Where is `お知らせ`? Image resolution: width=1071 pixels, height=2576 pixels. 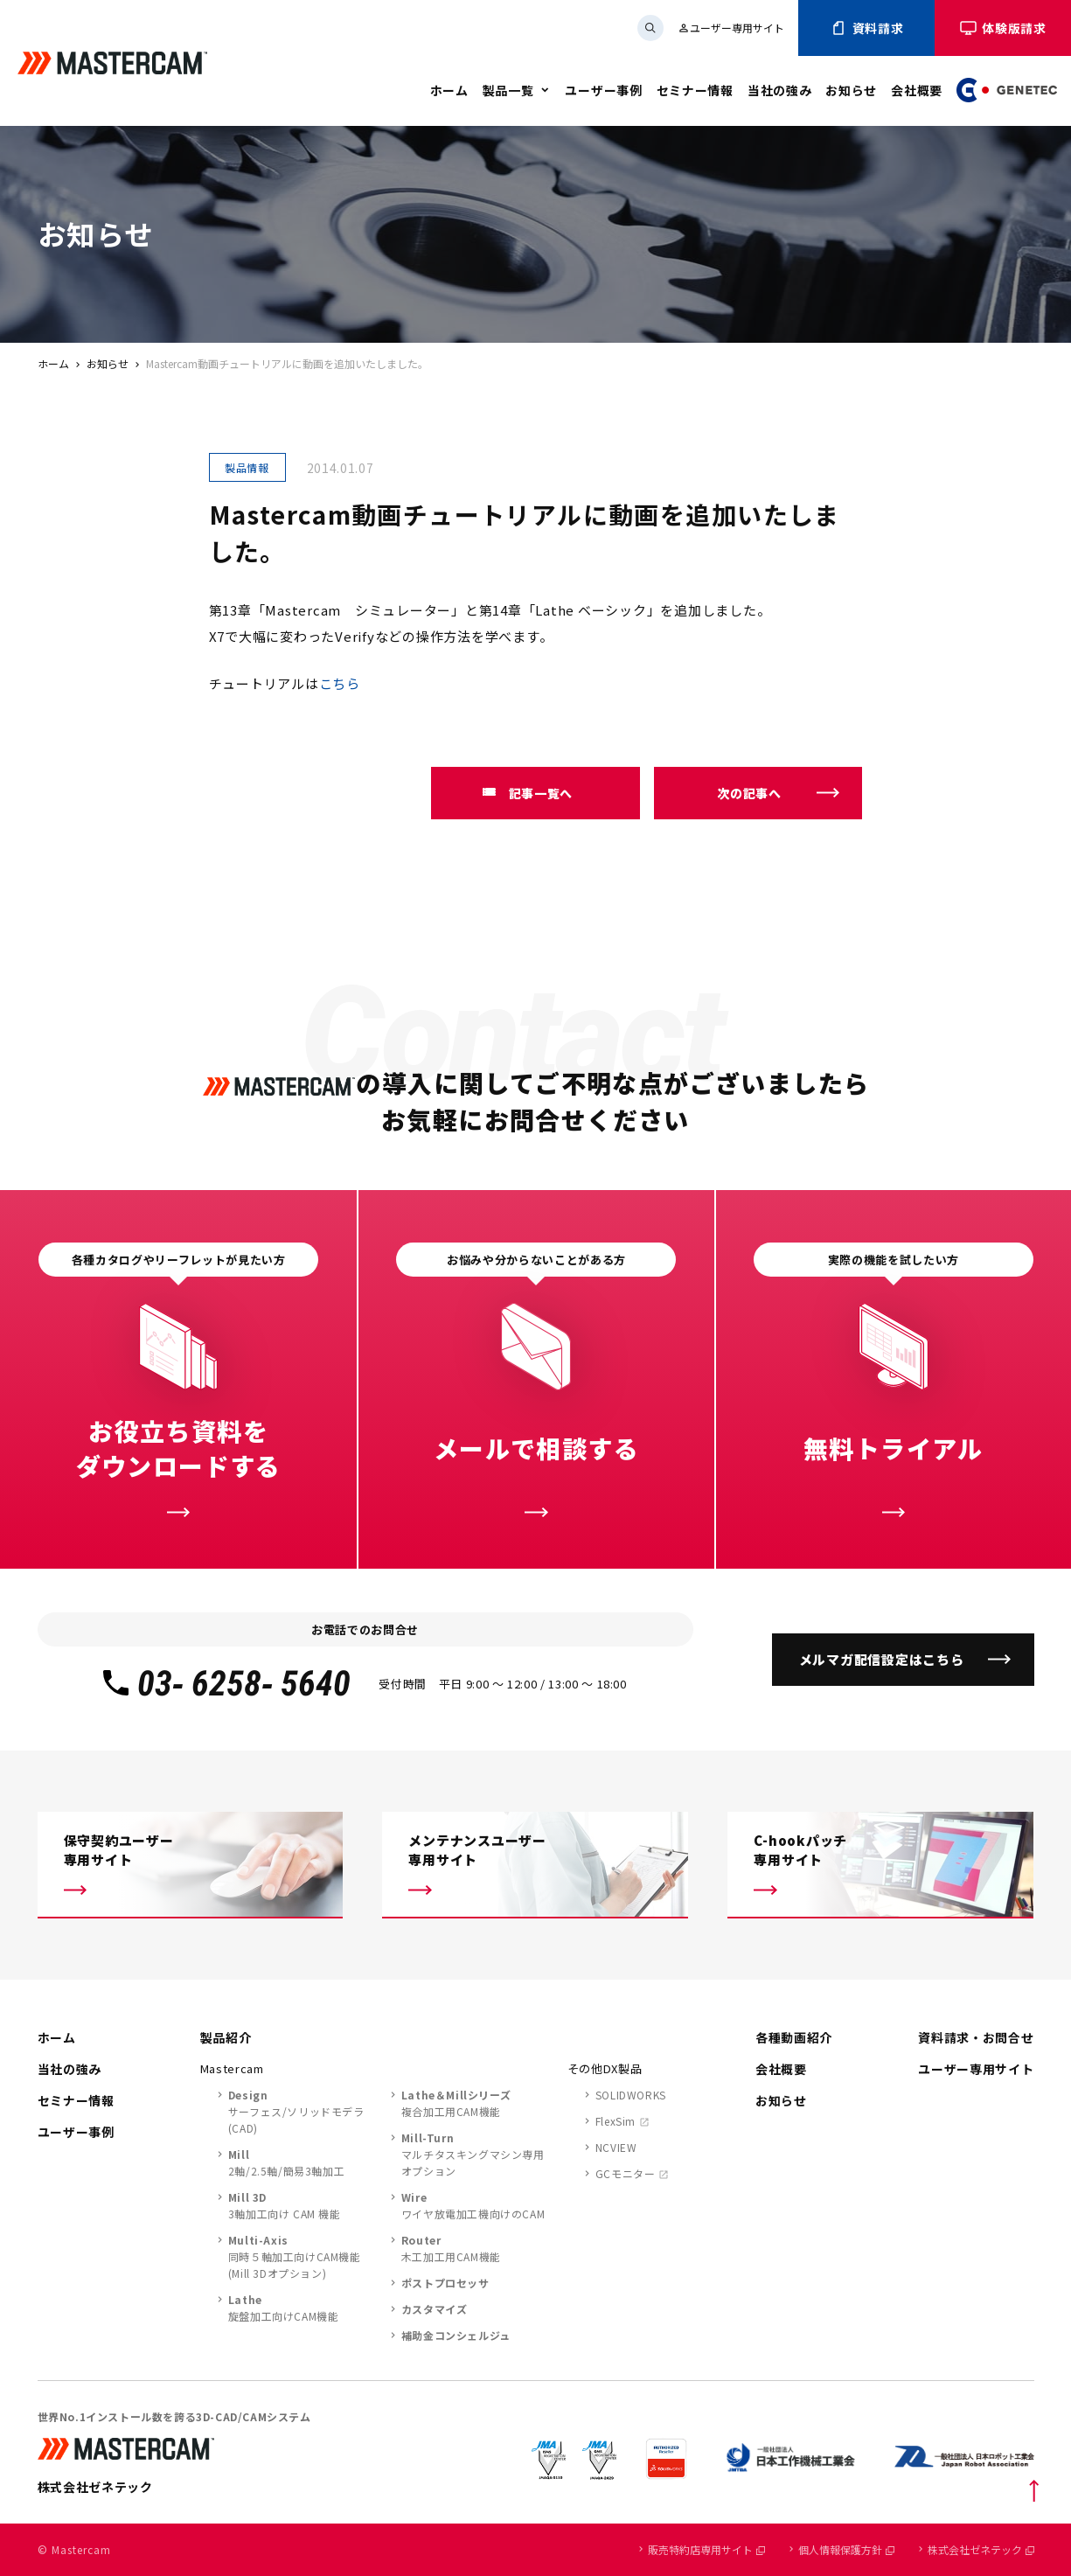
お知らせ is located at coordinates (851, 90).